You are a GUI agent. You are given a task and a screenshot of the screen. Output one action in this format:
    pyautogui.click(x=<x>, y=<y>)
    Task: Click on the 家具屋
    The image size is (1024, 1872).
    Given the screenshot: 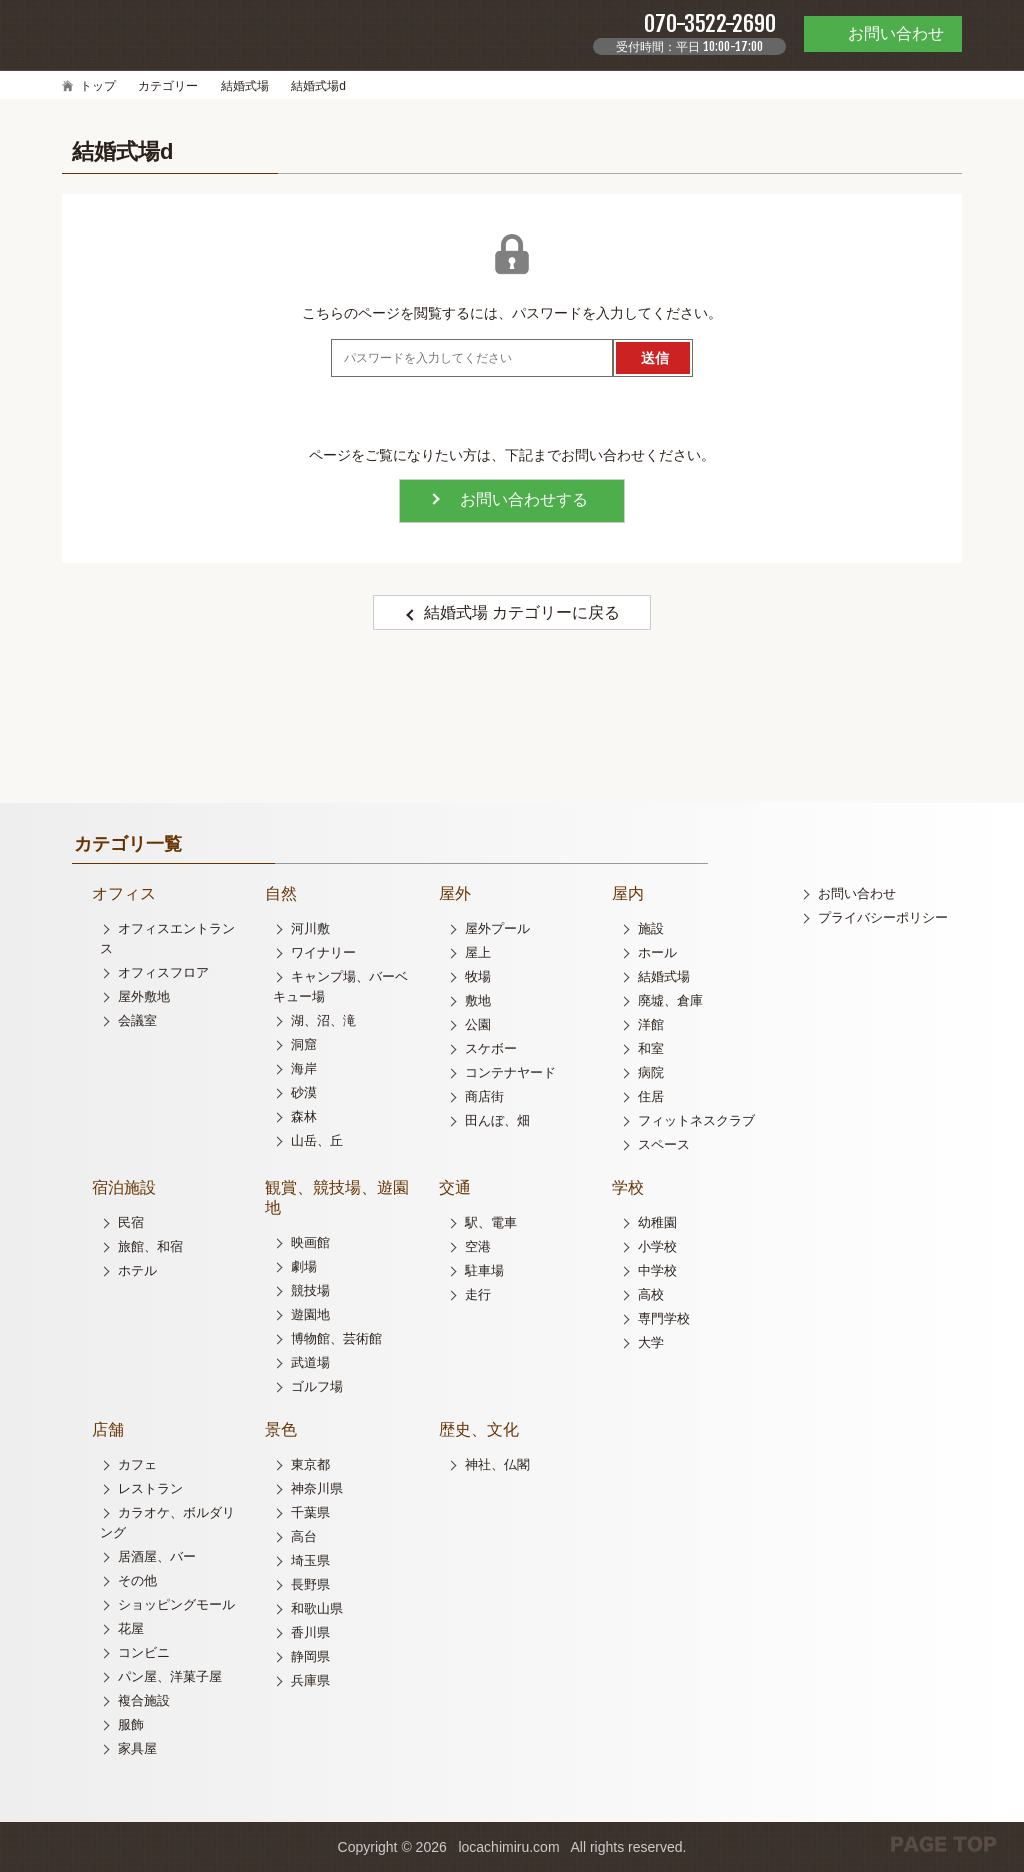 What is the action you would take?
    pyautogui.click(x=137, y=1748)
    